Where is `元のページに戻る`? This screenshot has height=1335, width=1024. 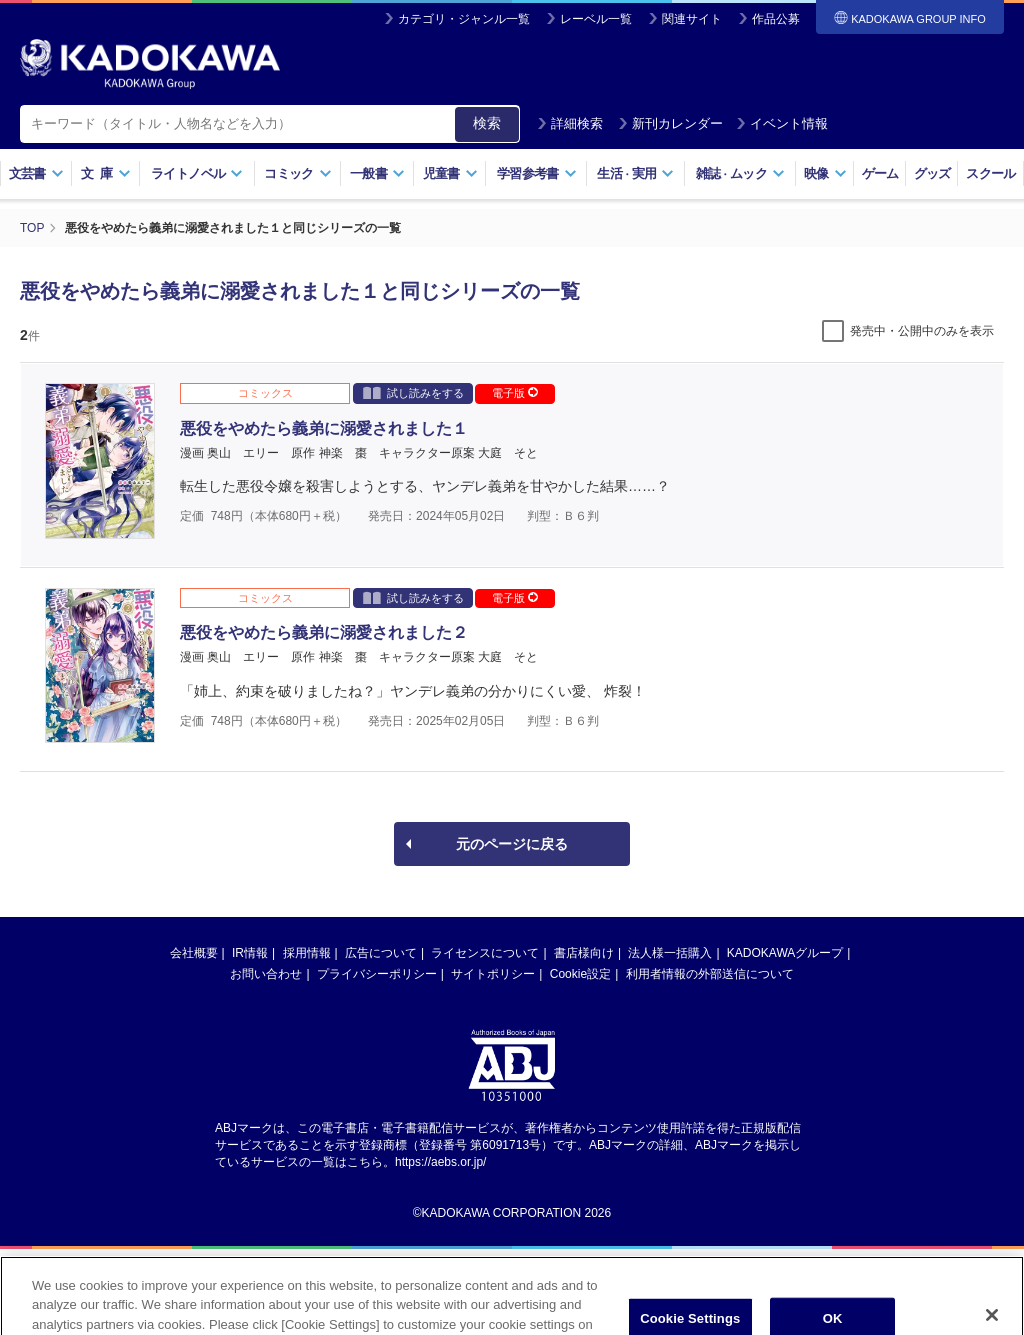 元のページに戻る is located at coordinates (512, 844).